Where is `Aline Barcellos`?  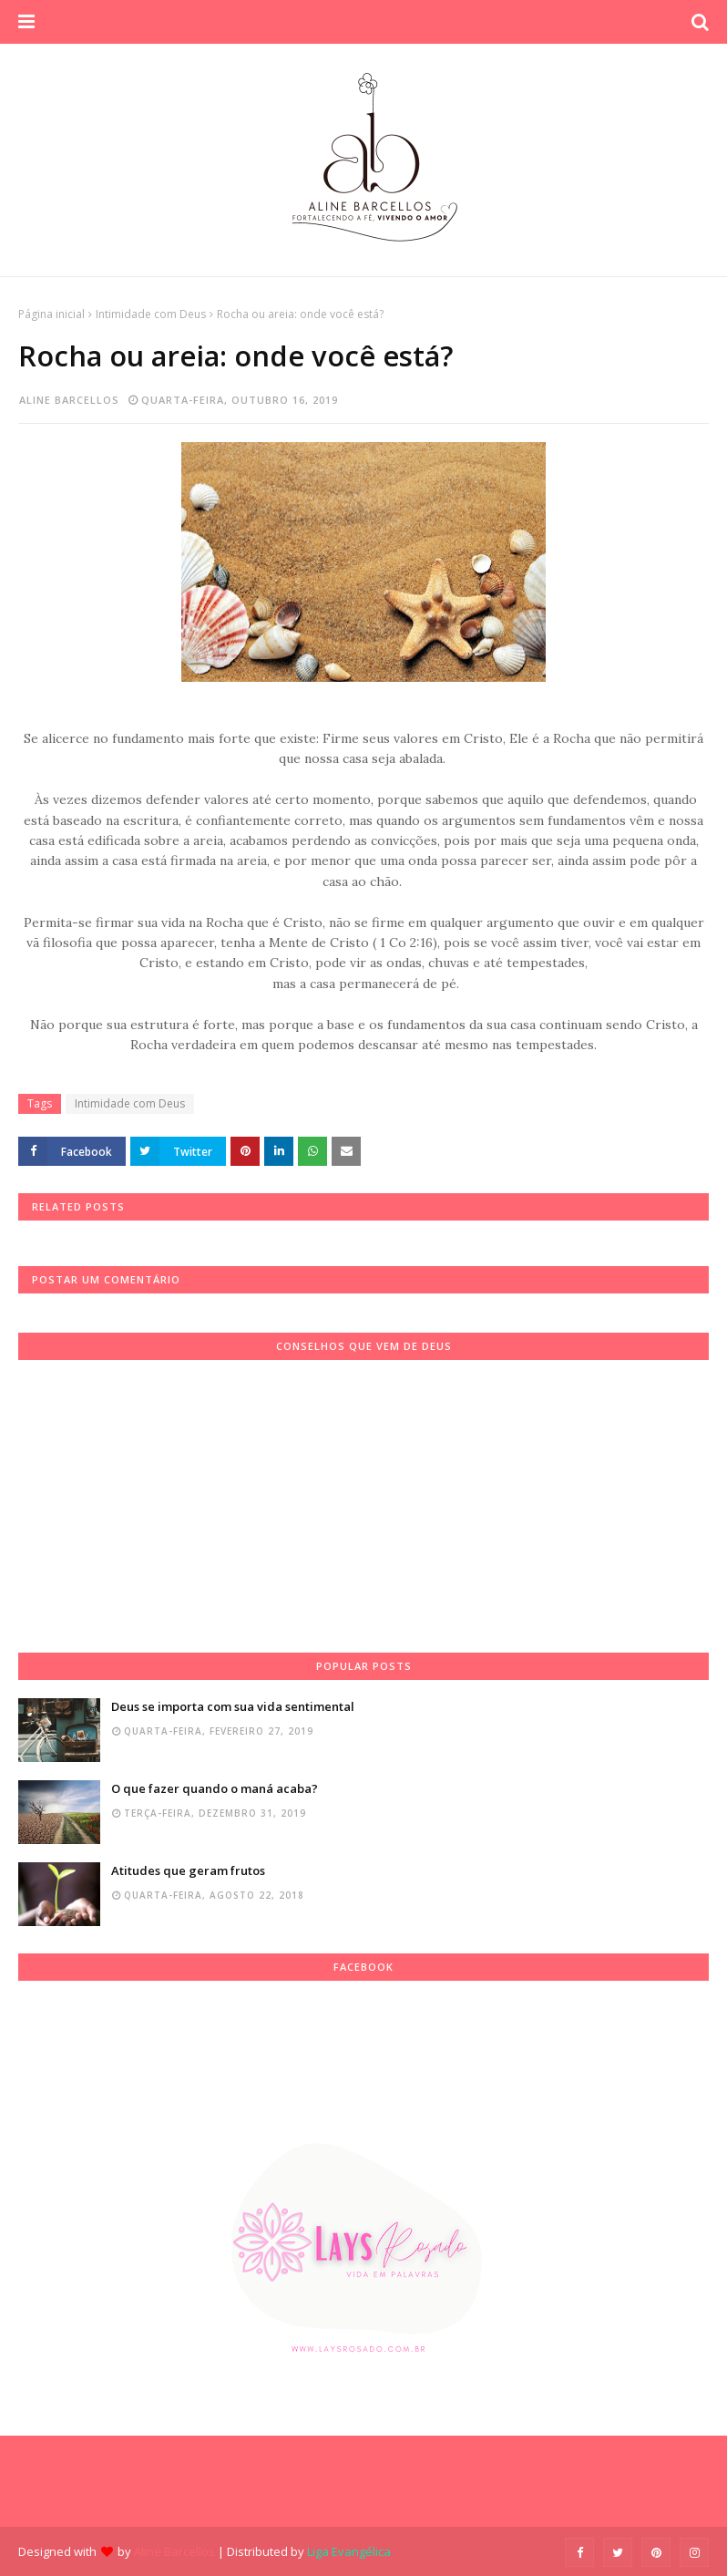
Aline Barcellos is located at coordinates (69, 400).